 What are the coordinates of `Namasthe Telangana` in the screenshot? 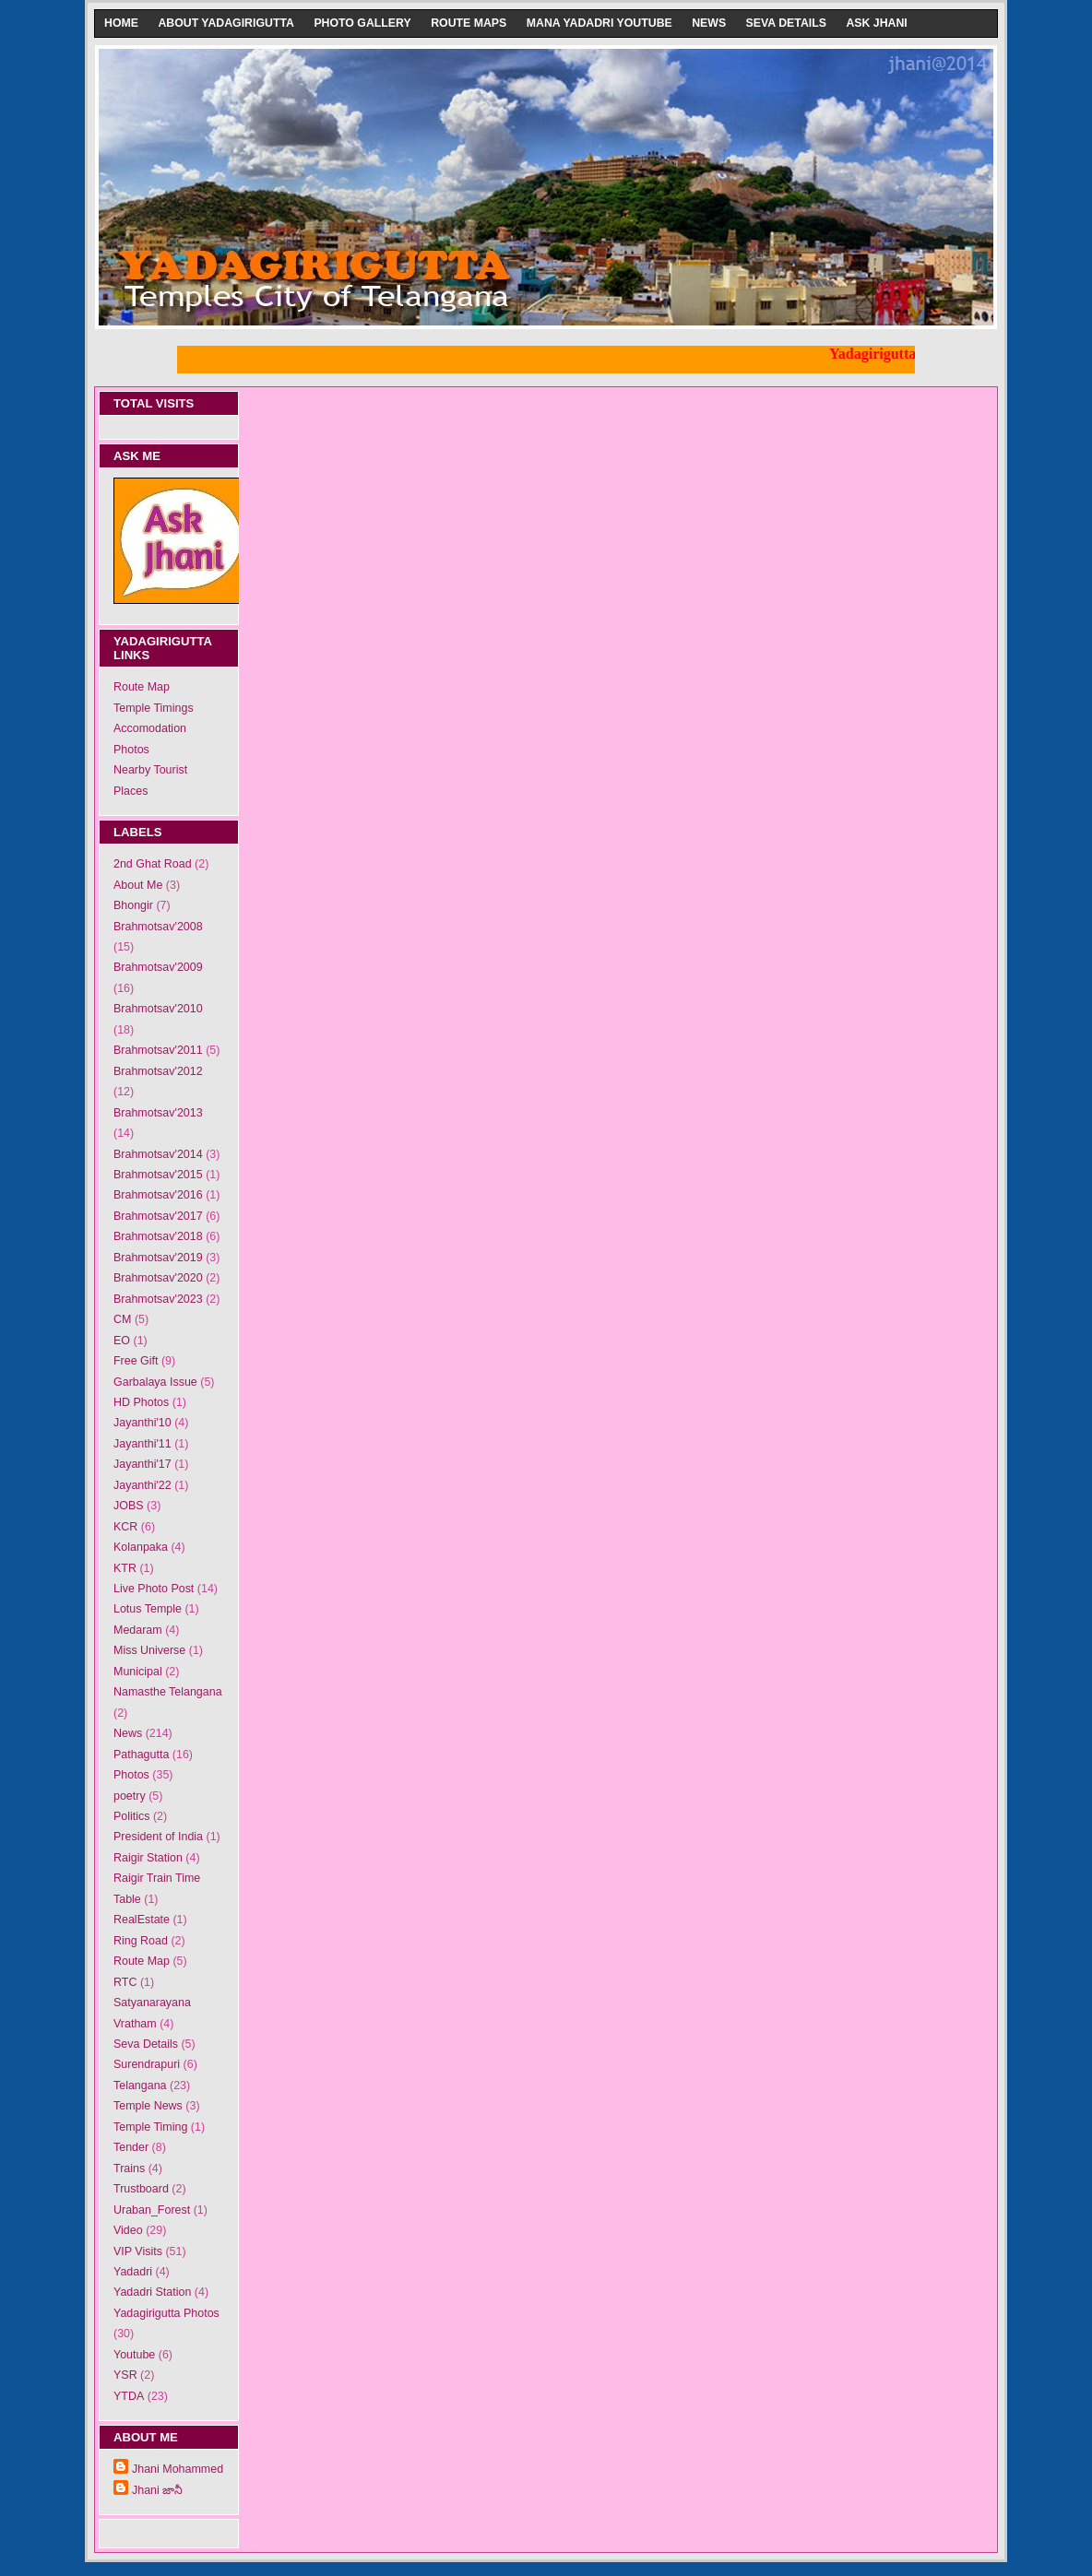 It's located at (167, 1691).